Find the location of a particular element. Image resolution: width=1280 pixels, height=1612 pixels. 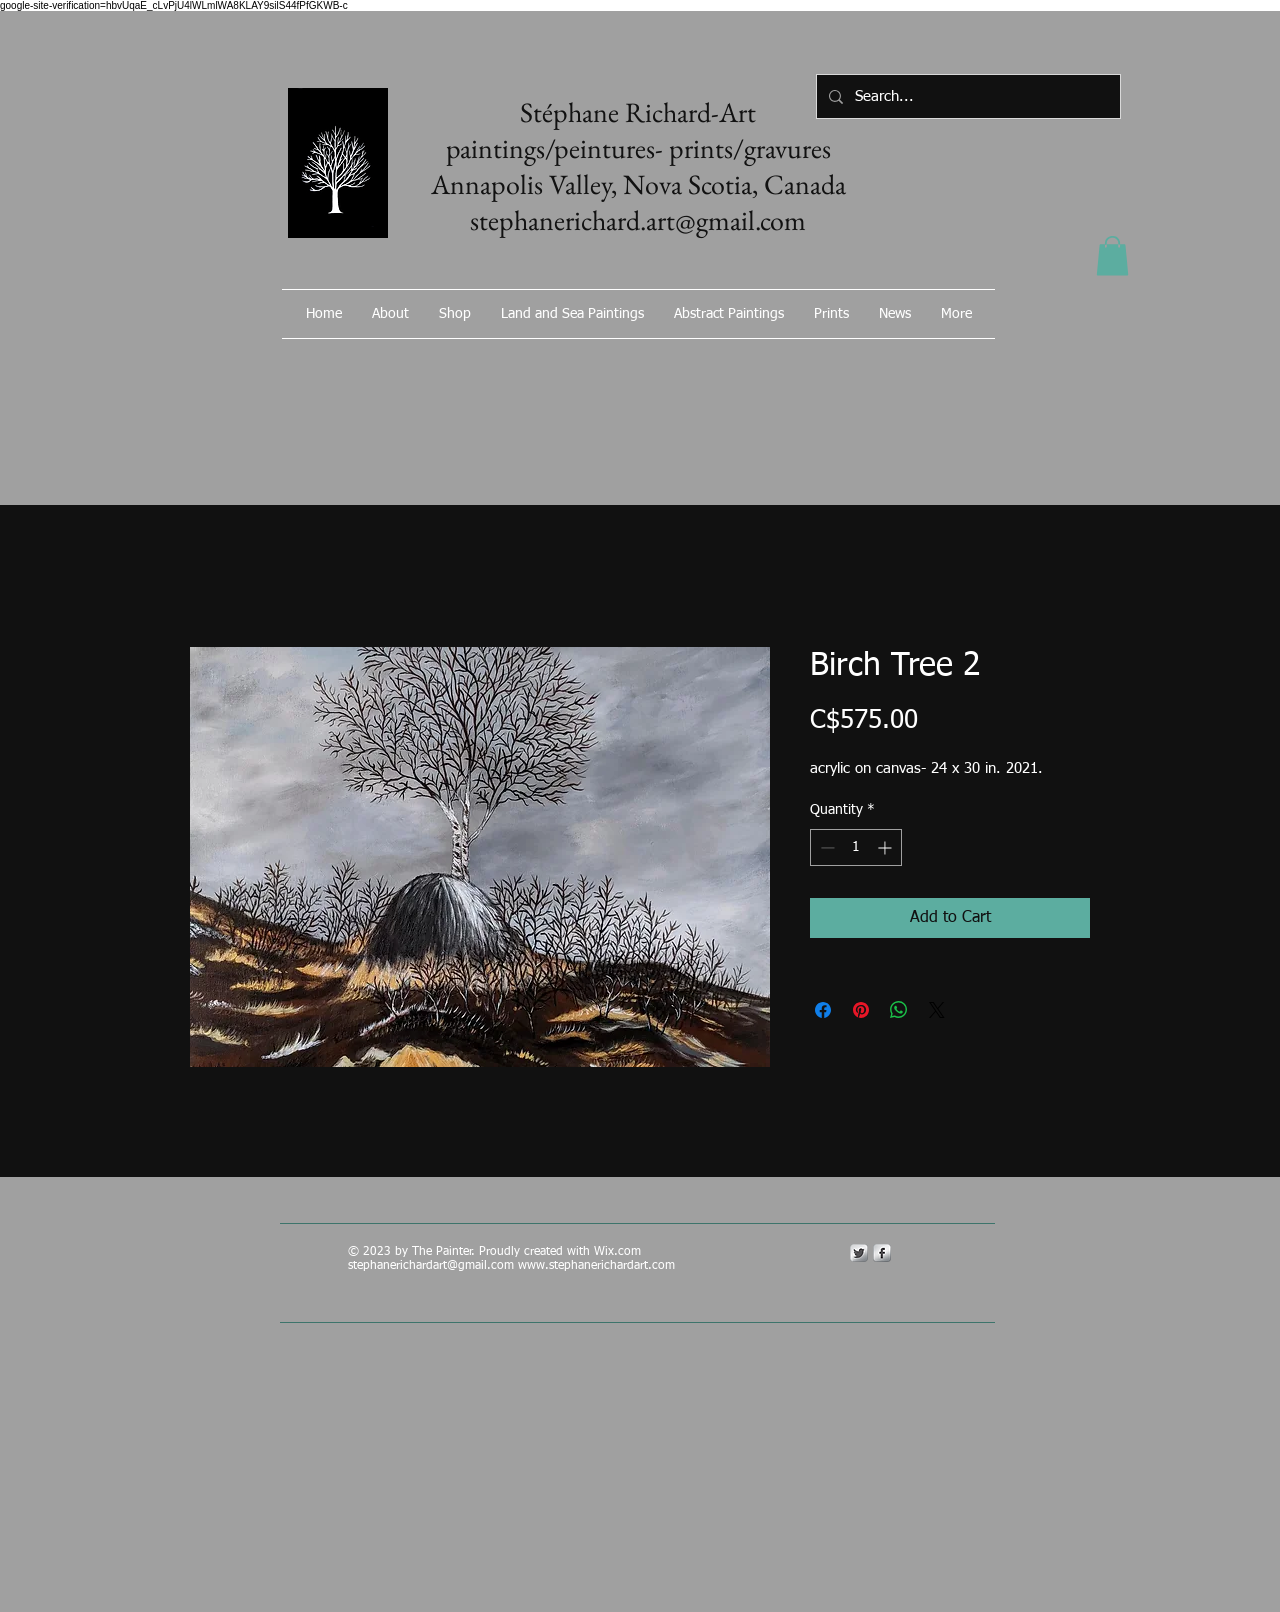

[Search...] is located at coordinates (966, 96).